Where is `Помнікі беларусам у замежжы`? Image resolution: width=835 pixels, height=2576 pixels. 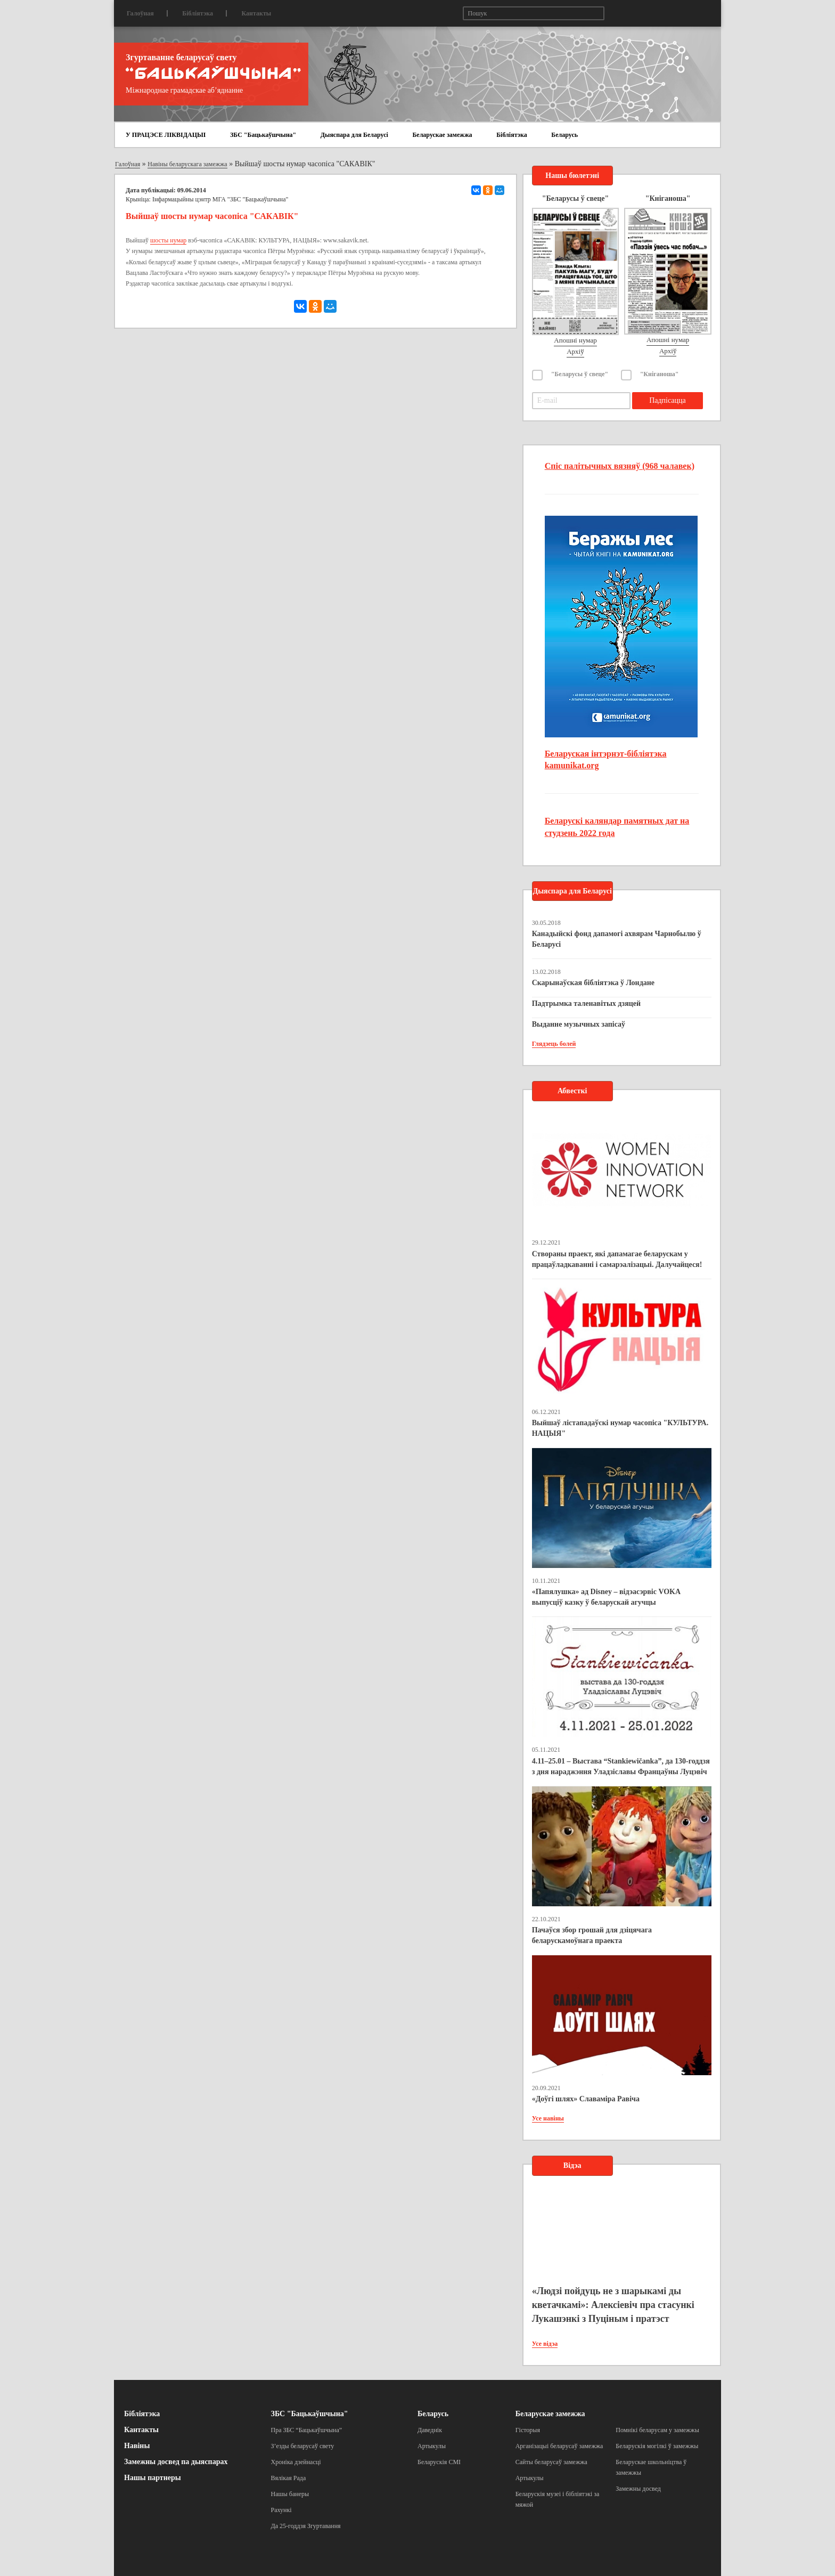 Помнікі беларусам у замежжы is located at coordinates (657, 2430).